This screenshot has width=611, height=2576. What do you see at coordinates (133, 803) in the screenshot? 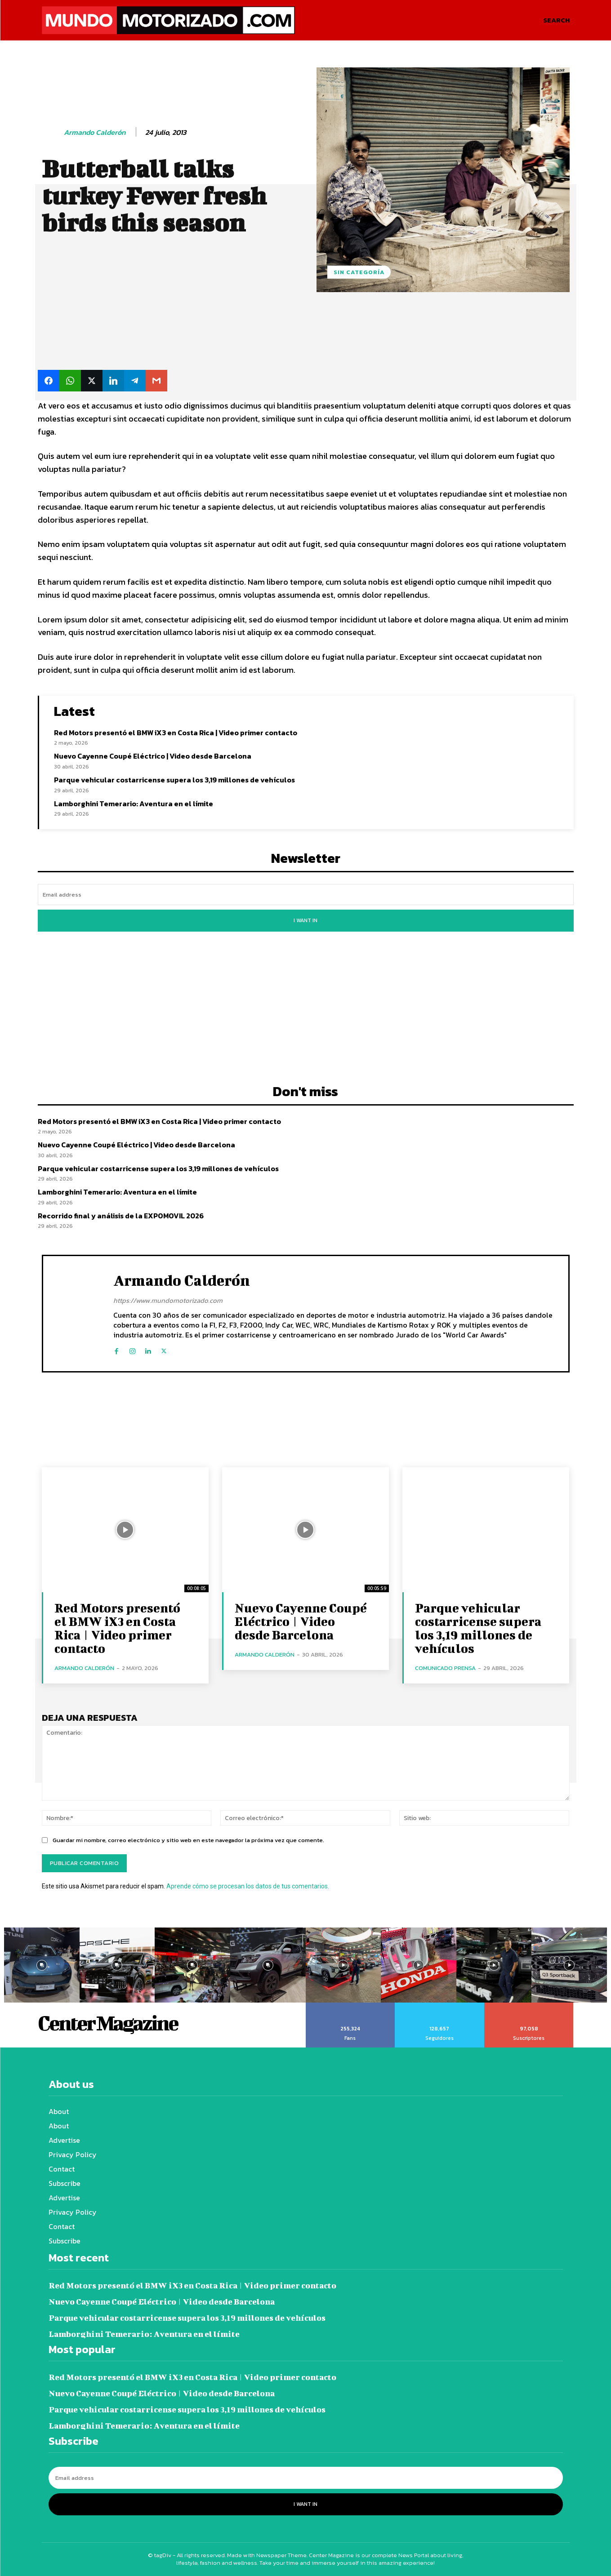
I see `Lamborghini Temerario: Aventura en el límite` at bounding box center [133, 803].